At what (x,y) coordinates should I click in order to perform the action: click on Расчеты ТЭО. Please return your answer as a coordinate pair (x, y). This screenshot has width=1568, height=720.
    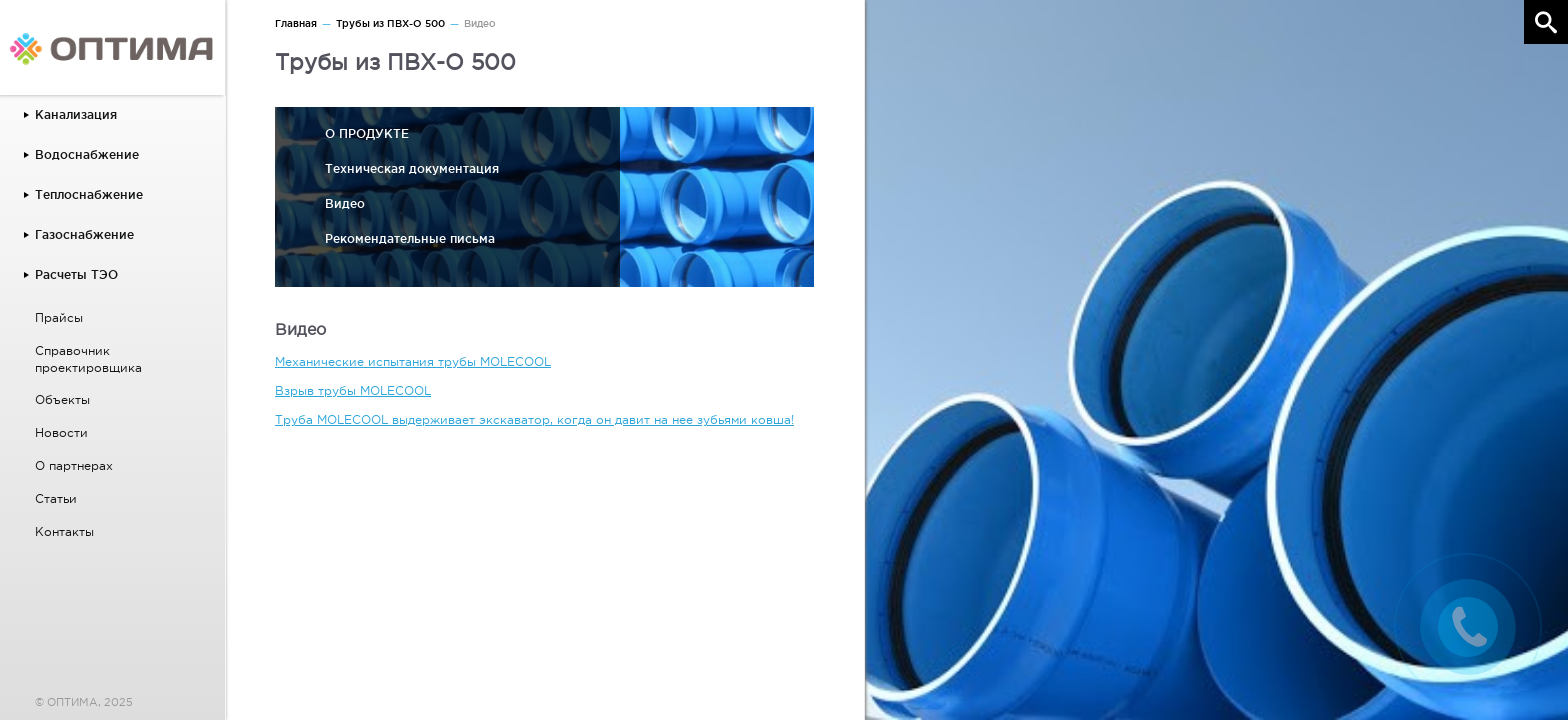
    Looking at the image, I should click on (76, 274).